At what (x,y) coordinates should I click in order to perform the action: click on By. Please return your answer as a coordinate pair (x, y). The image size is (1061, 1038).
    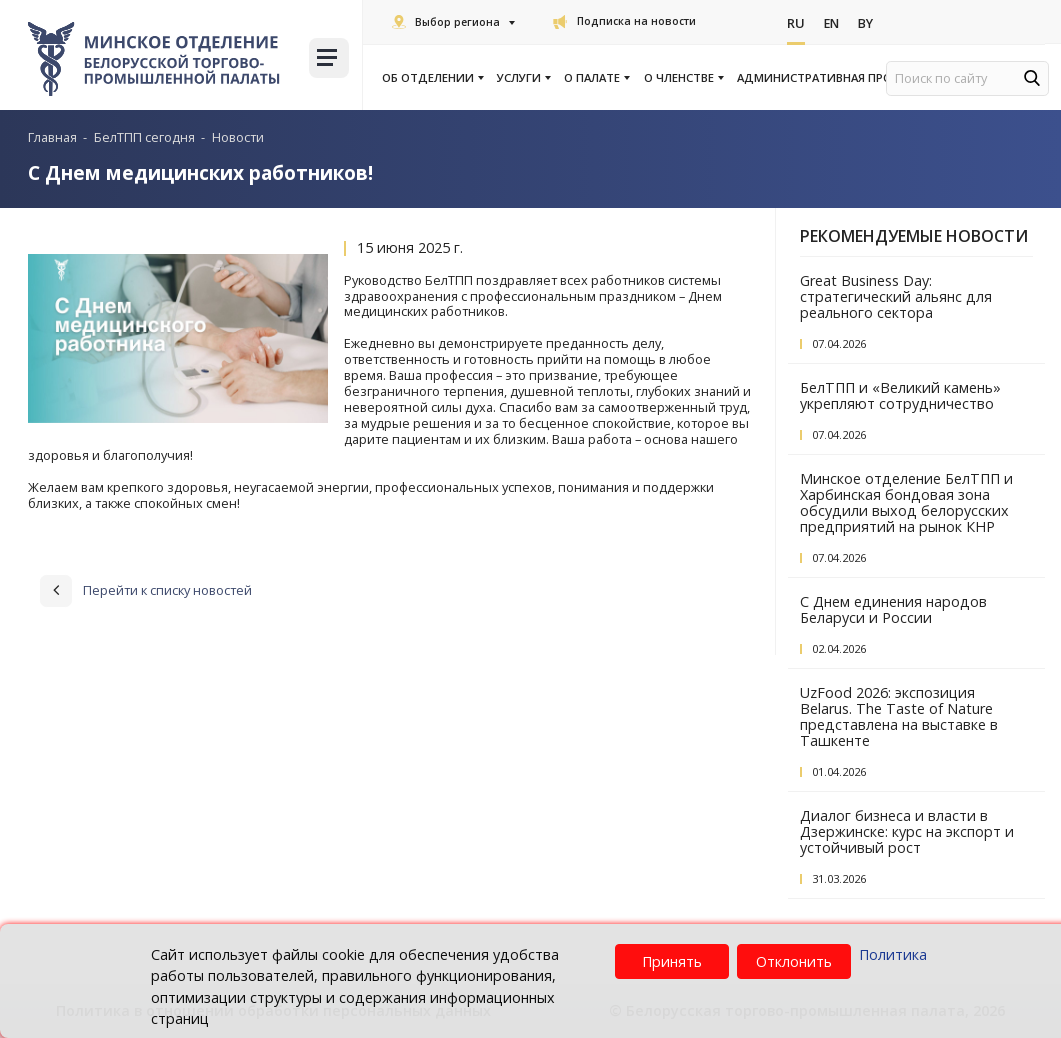
    Looking at the image, I should click on (868, 23).